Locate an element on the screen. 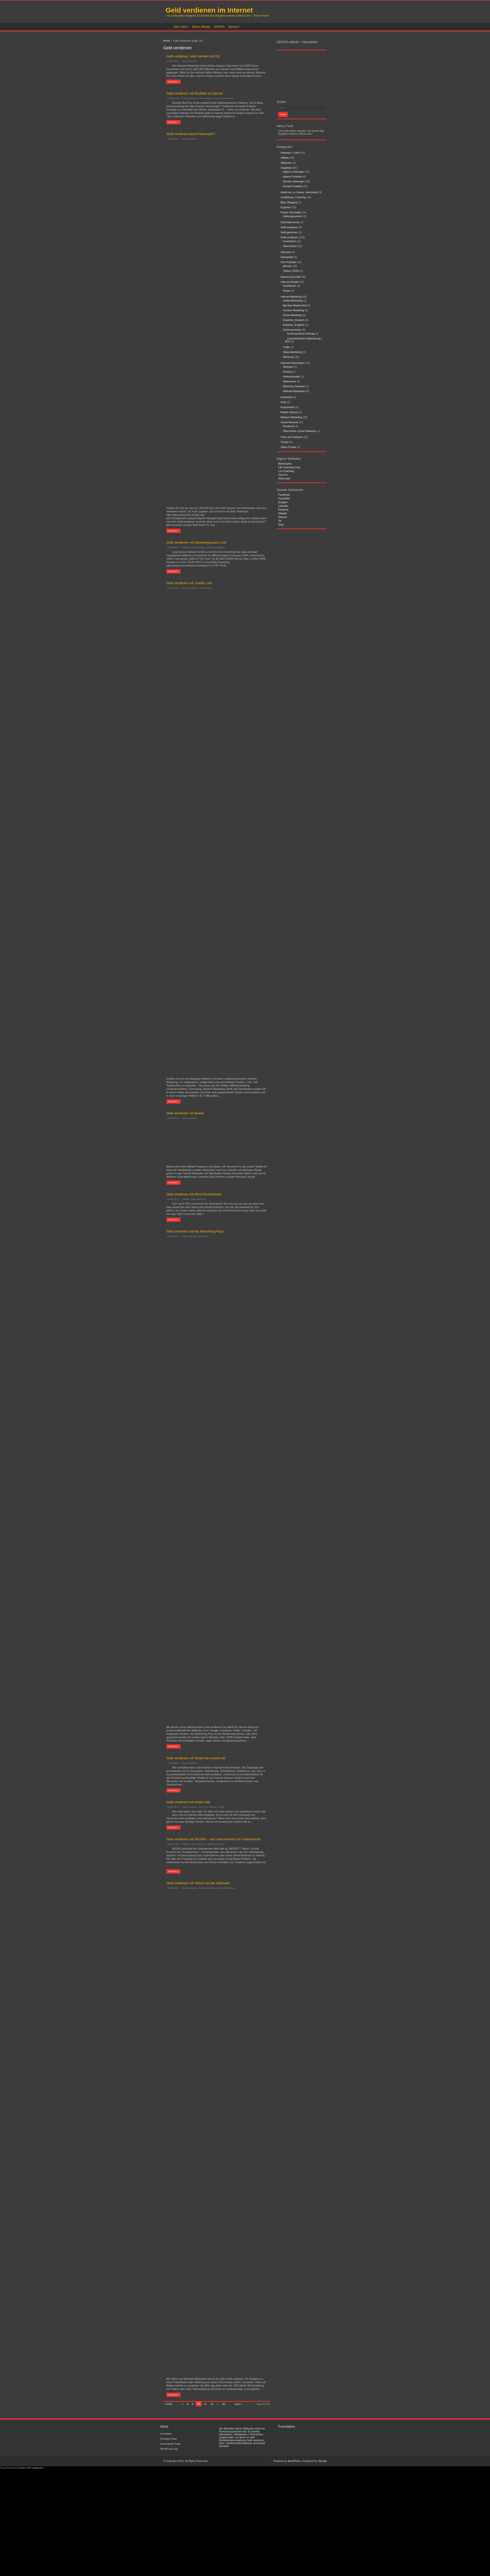  Anmelden is located at coordinates (166, 2433).